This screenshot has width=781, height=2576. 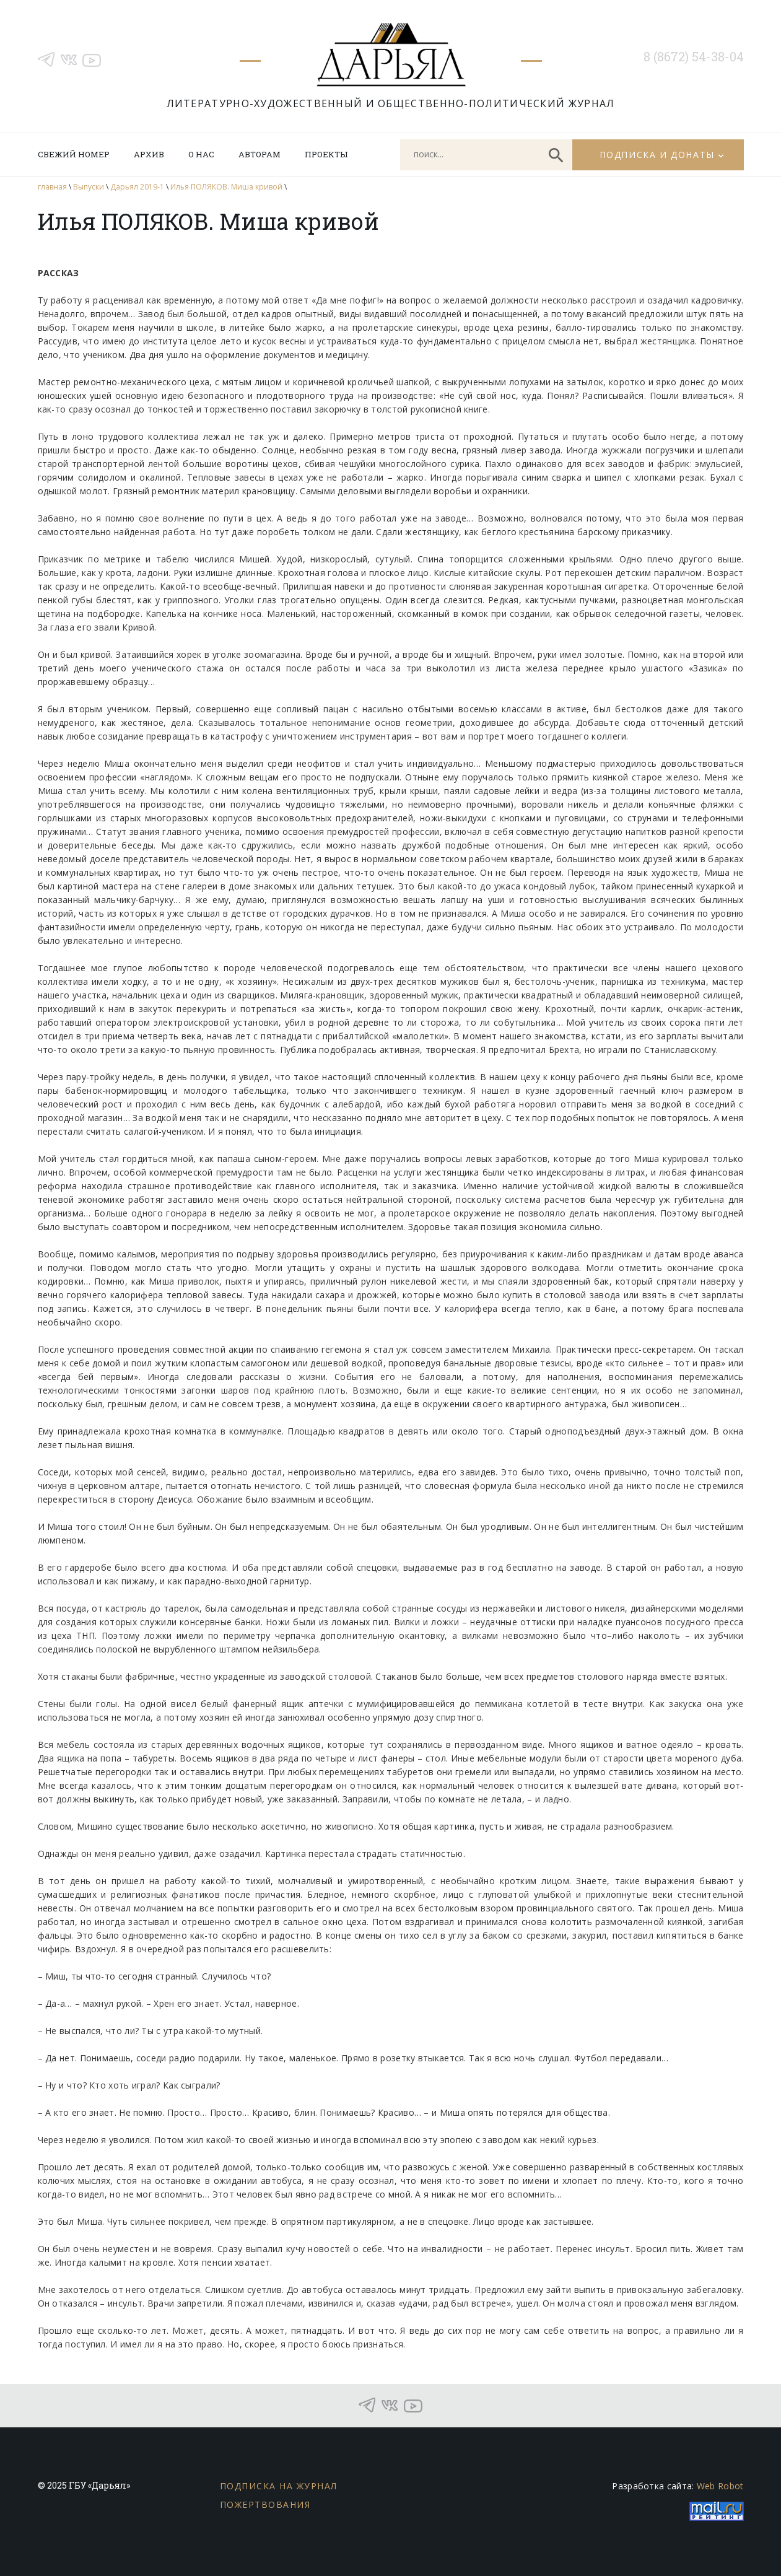 I want to click on Свежий номер, so click(x=74, y=154).